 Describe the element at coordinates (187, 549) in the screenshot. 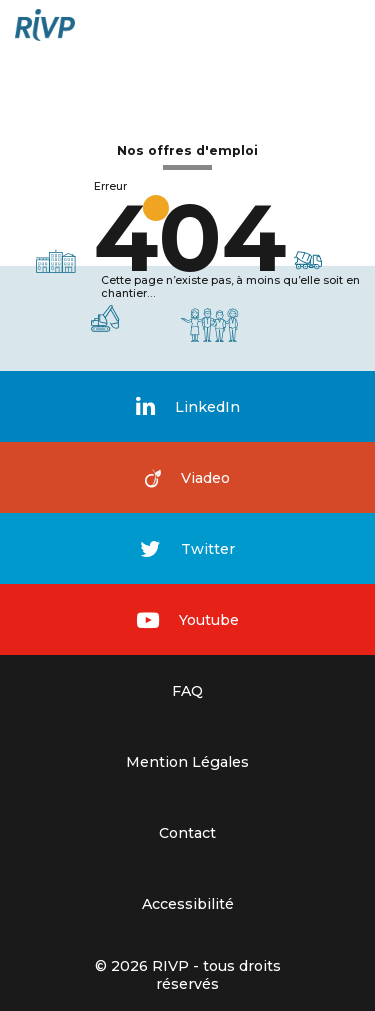

I see `Twitter` at that location.